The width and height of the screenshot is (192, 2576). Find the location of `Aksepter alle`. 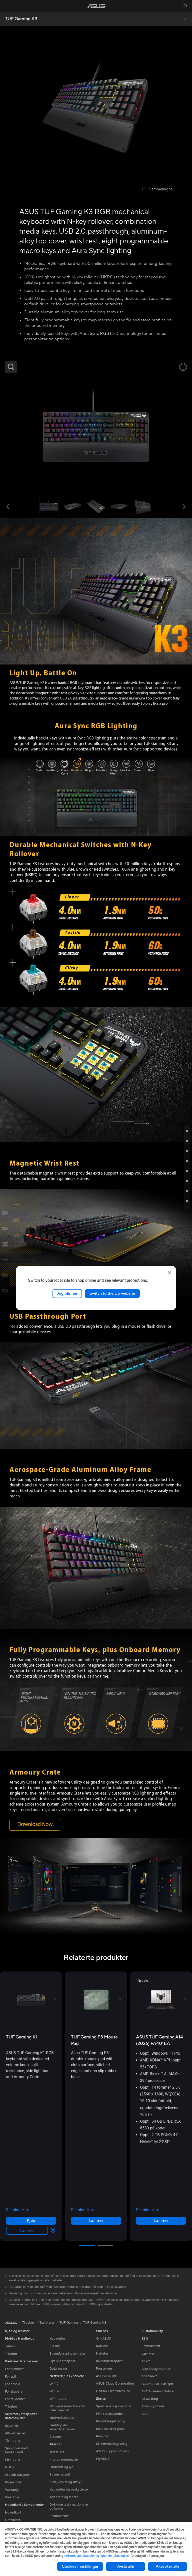

Aksepter alle is located at coordinates (168, 2566).